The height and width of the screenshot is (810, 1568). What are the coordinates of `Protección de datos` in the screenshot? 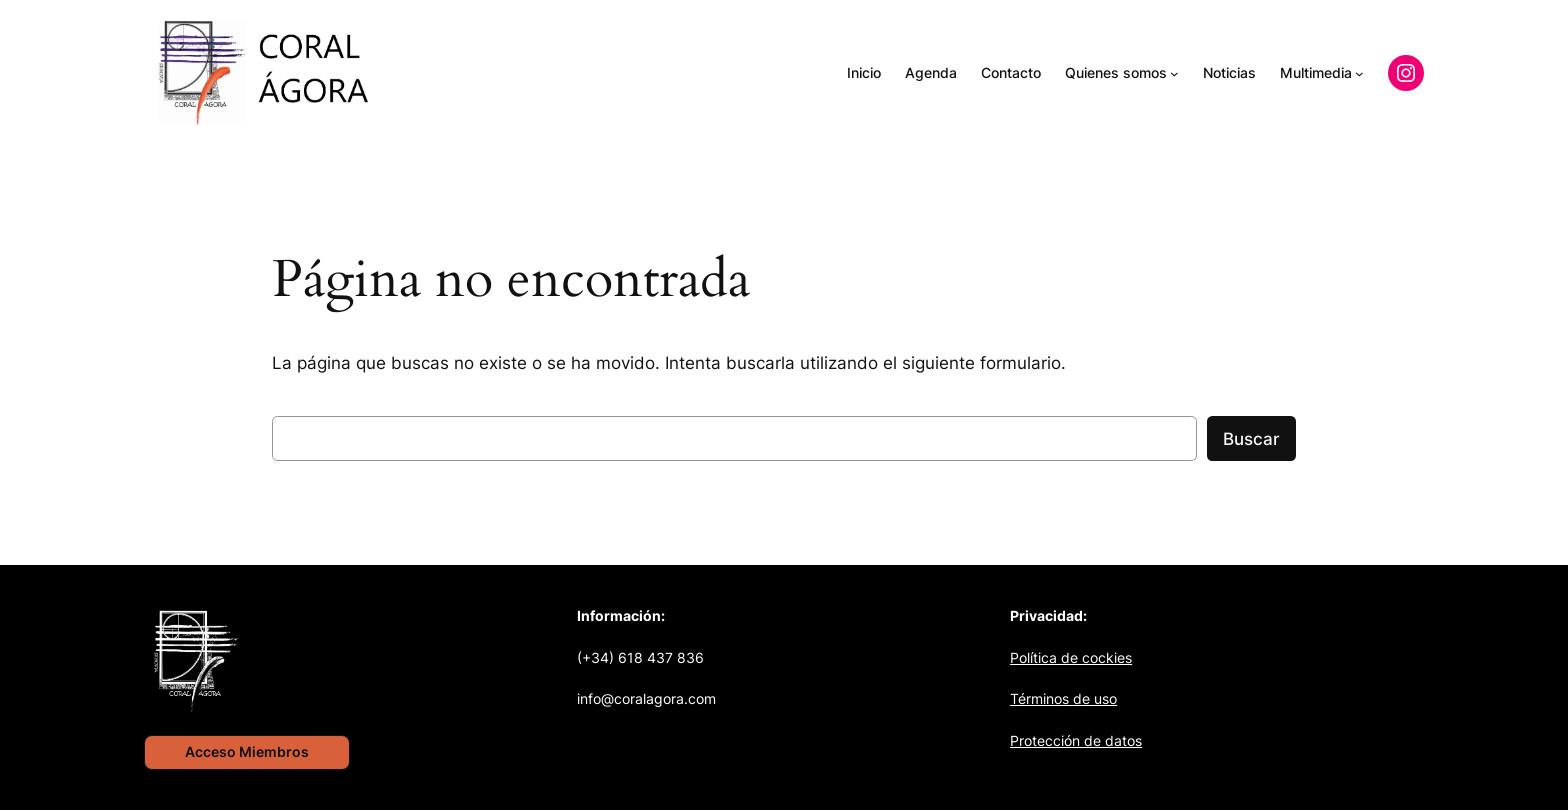 It's located at (1076, 740).